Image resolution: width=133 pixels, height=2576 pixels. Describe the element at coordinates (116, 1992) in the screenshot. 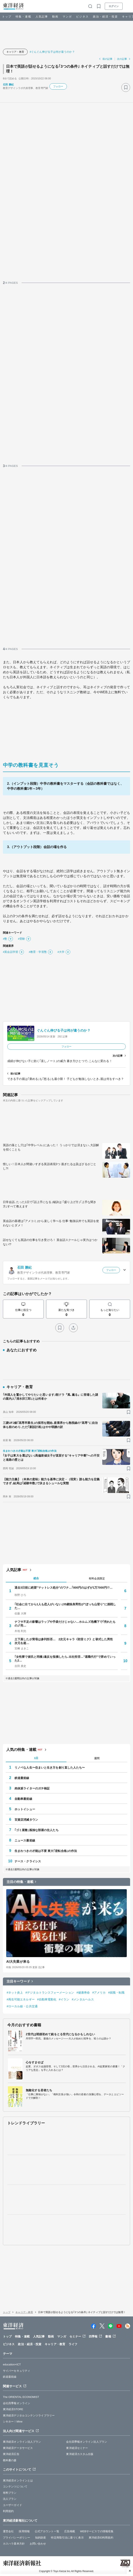

I see `#就職・転職` at that location.